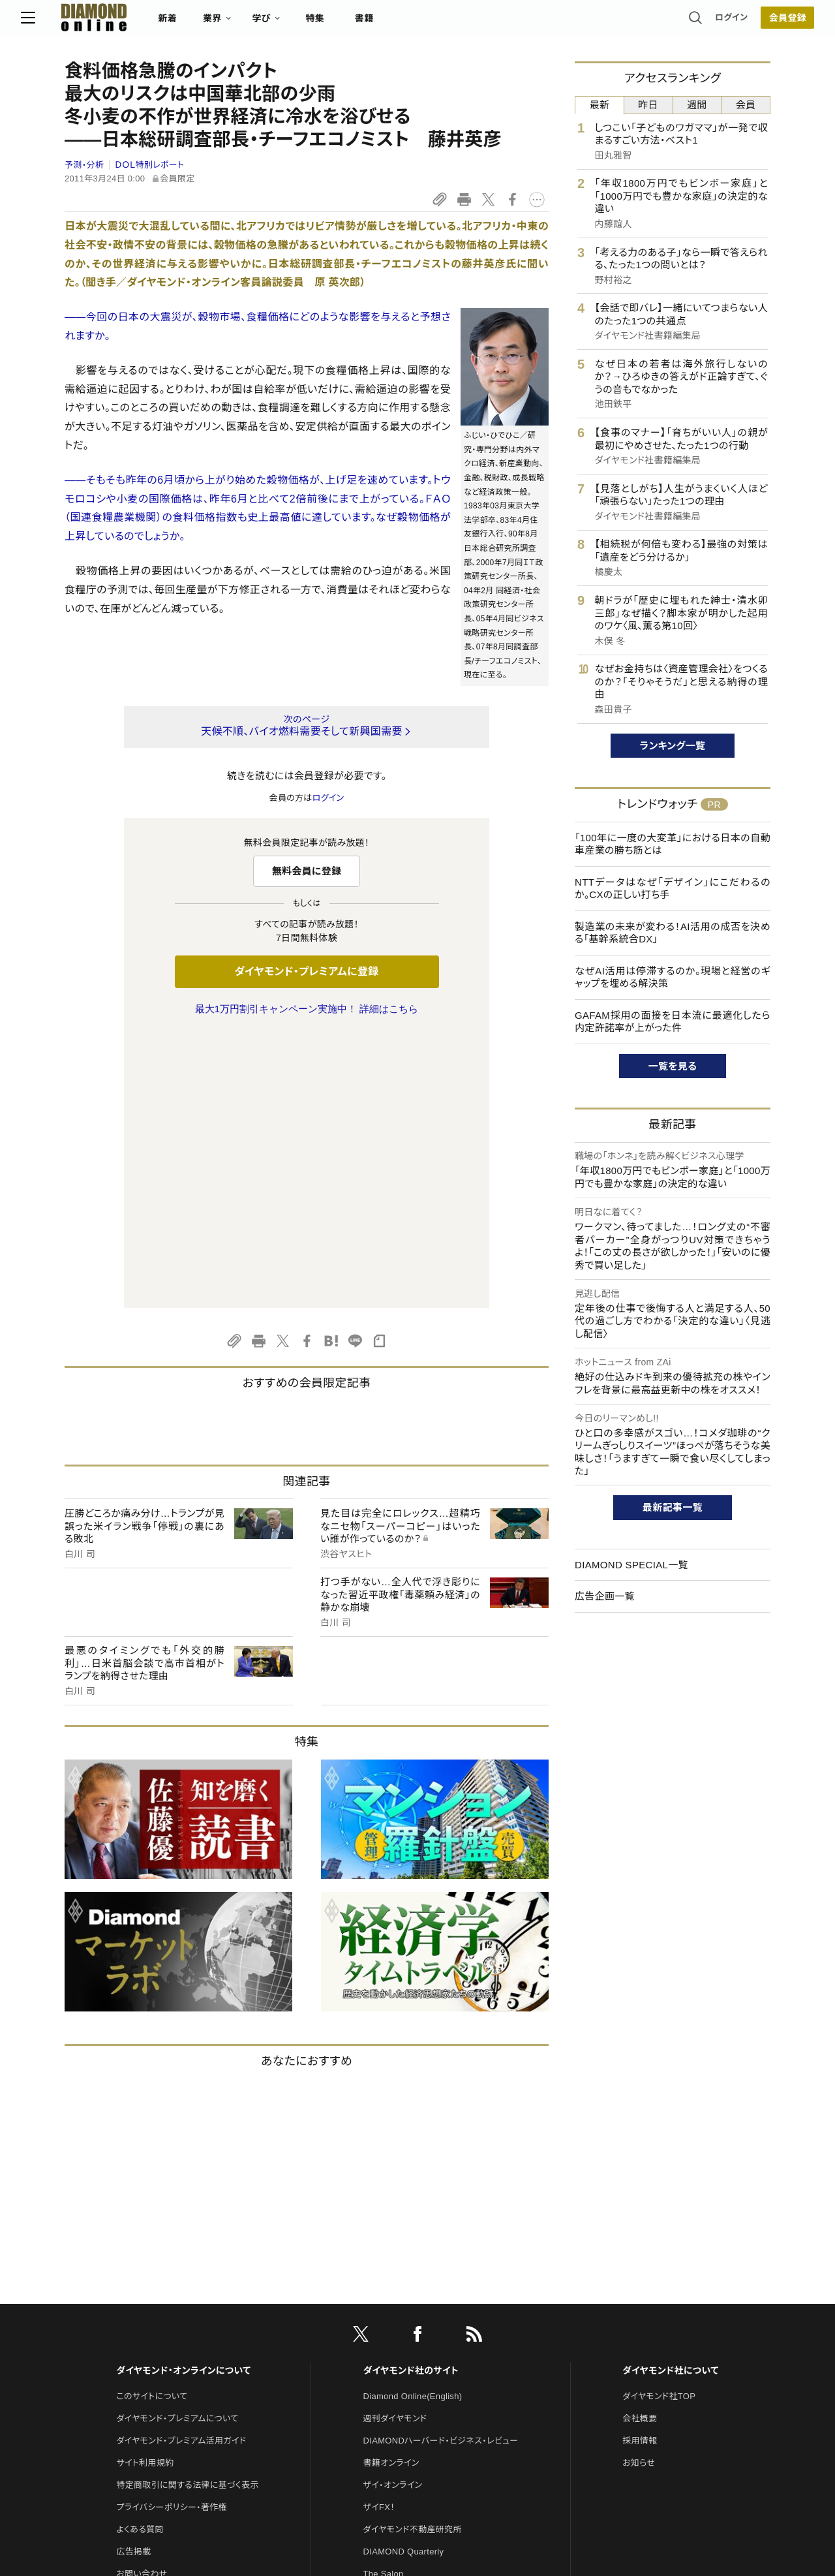 The height and width of the screenshot is (2576, 835). What do you see at coordinates (395, 2144) in the screenshot?
I see `週刊ダイヤモンド` at bounding box center [395, 2144].